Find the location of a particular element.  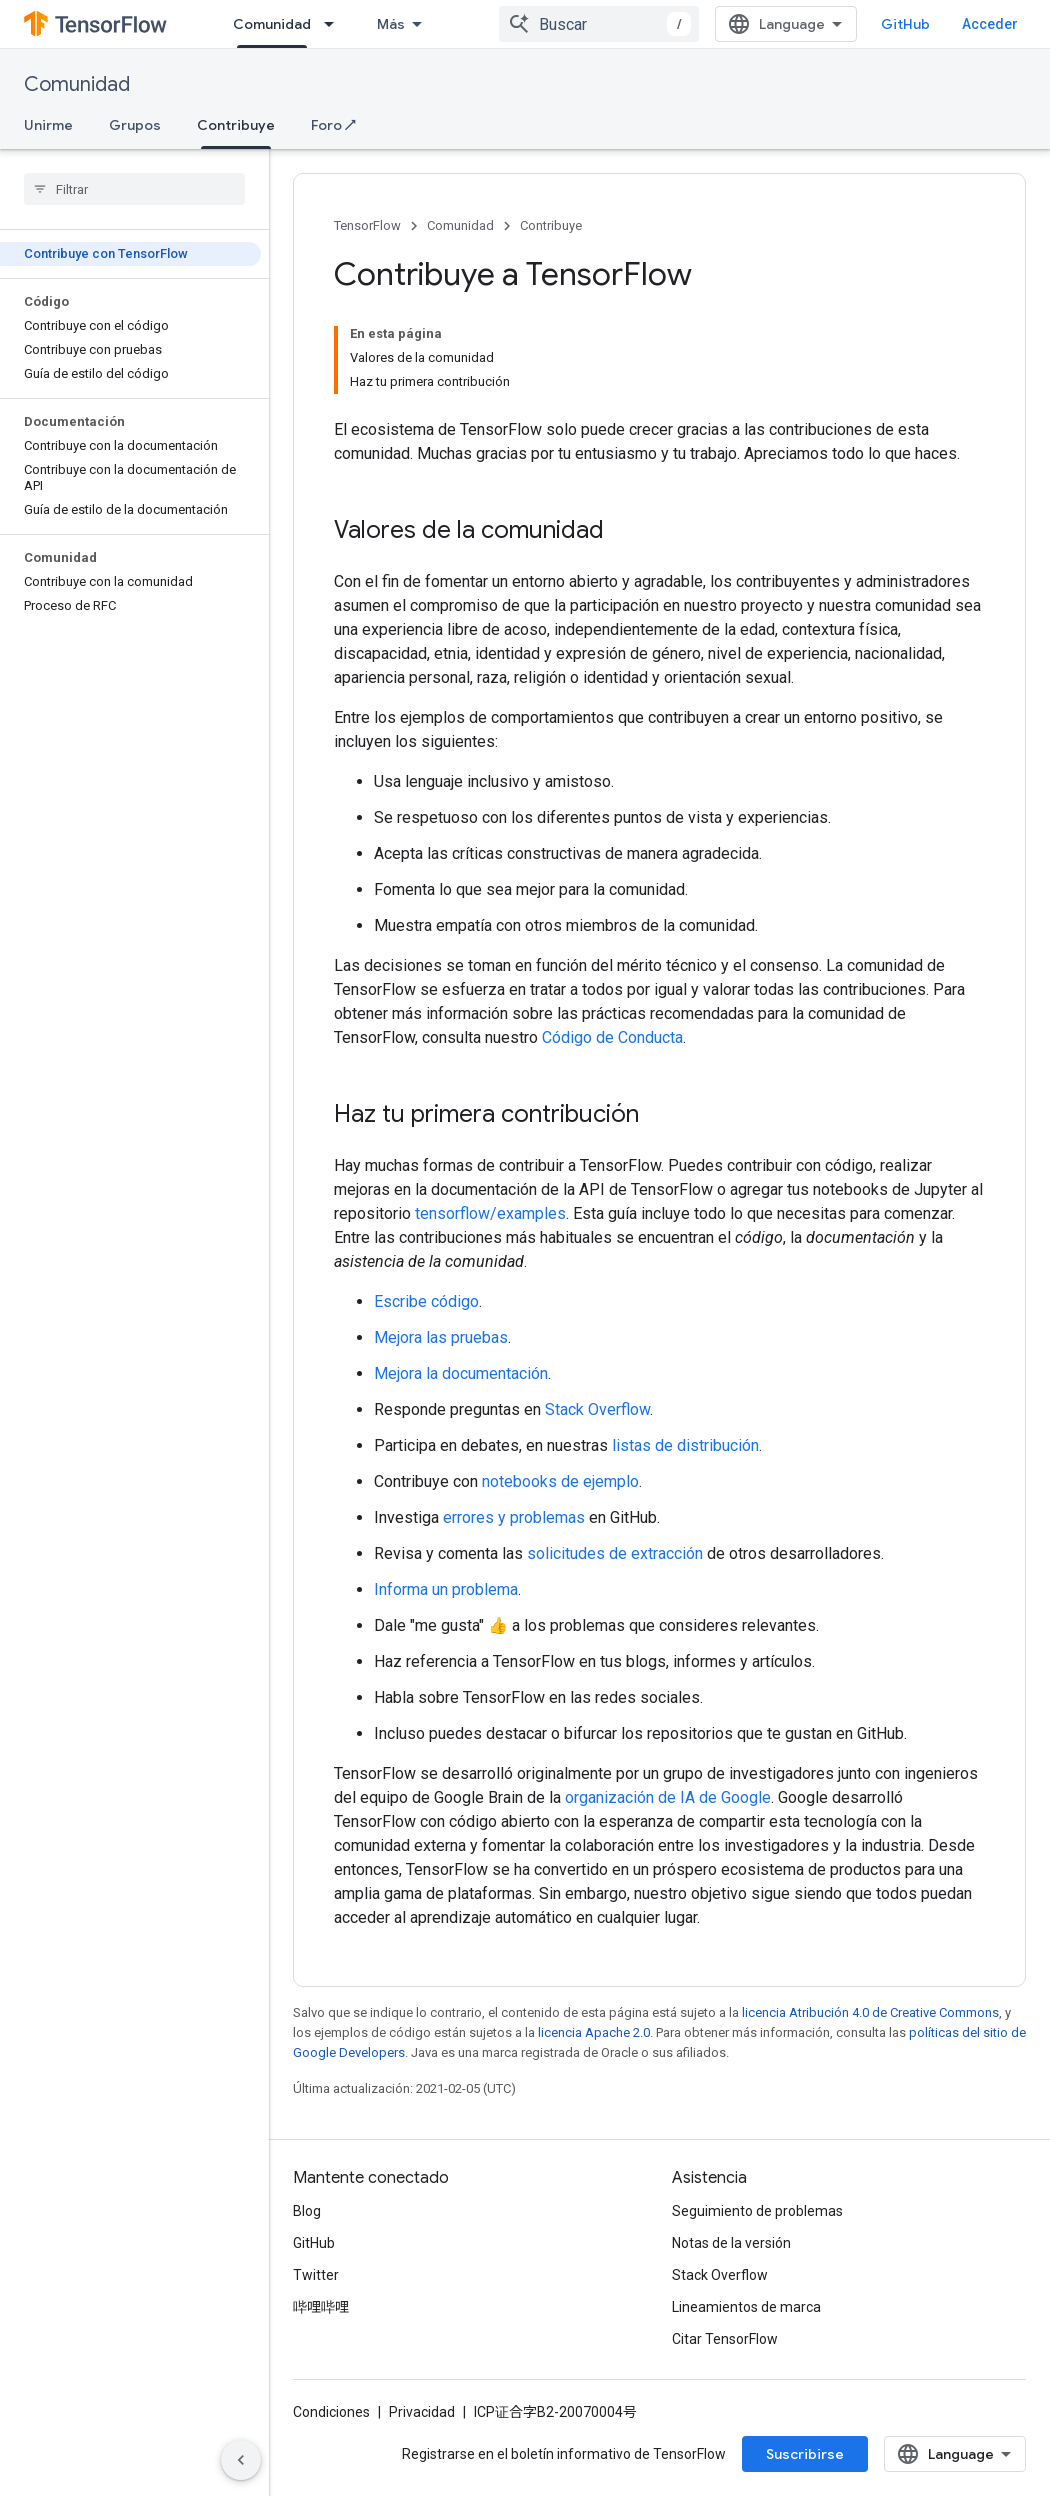

notebooks de ejemplo is located at coordinates (560, 1481).